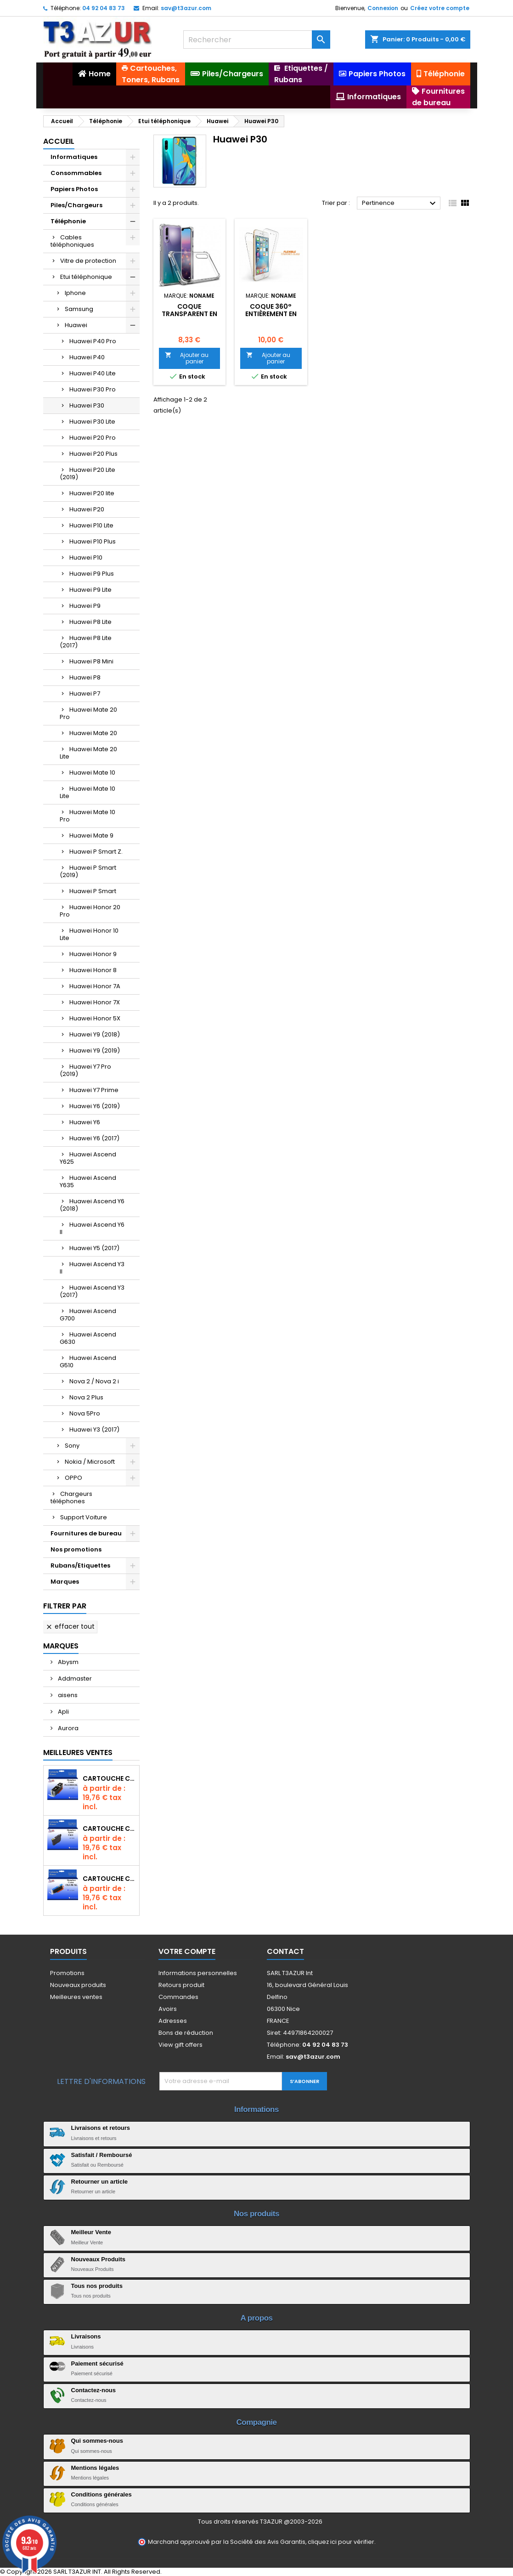 The image size is (513, 2576). What do you see at coordinates (88, 753) in the screenshot?
I see `Huawei Mate 20 Lite` at bounding box center [88, 753].